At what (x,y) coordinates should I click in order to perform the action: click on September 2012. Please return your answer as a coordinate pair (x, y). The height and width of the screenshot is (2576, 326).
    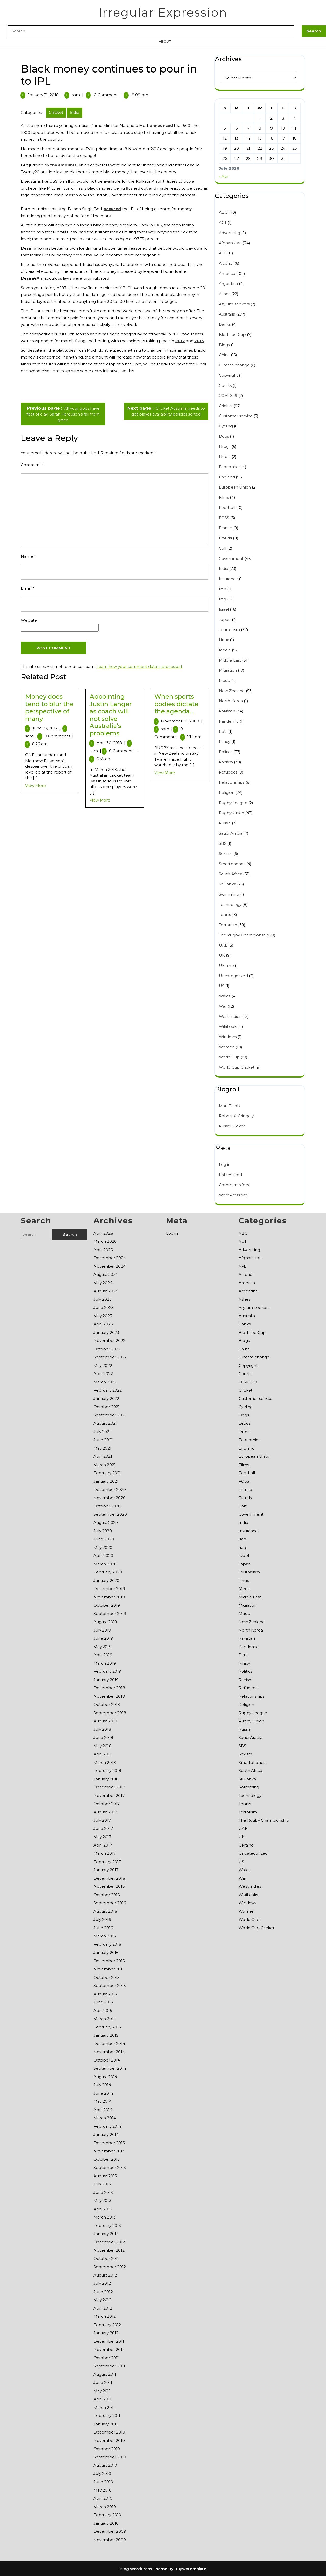
    Looking at the image, I should click on (109, 2266).